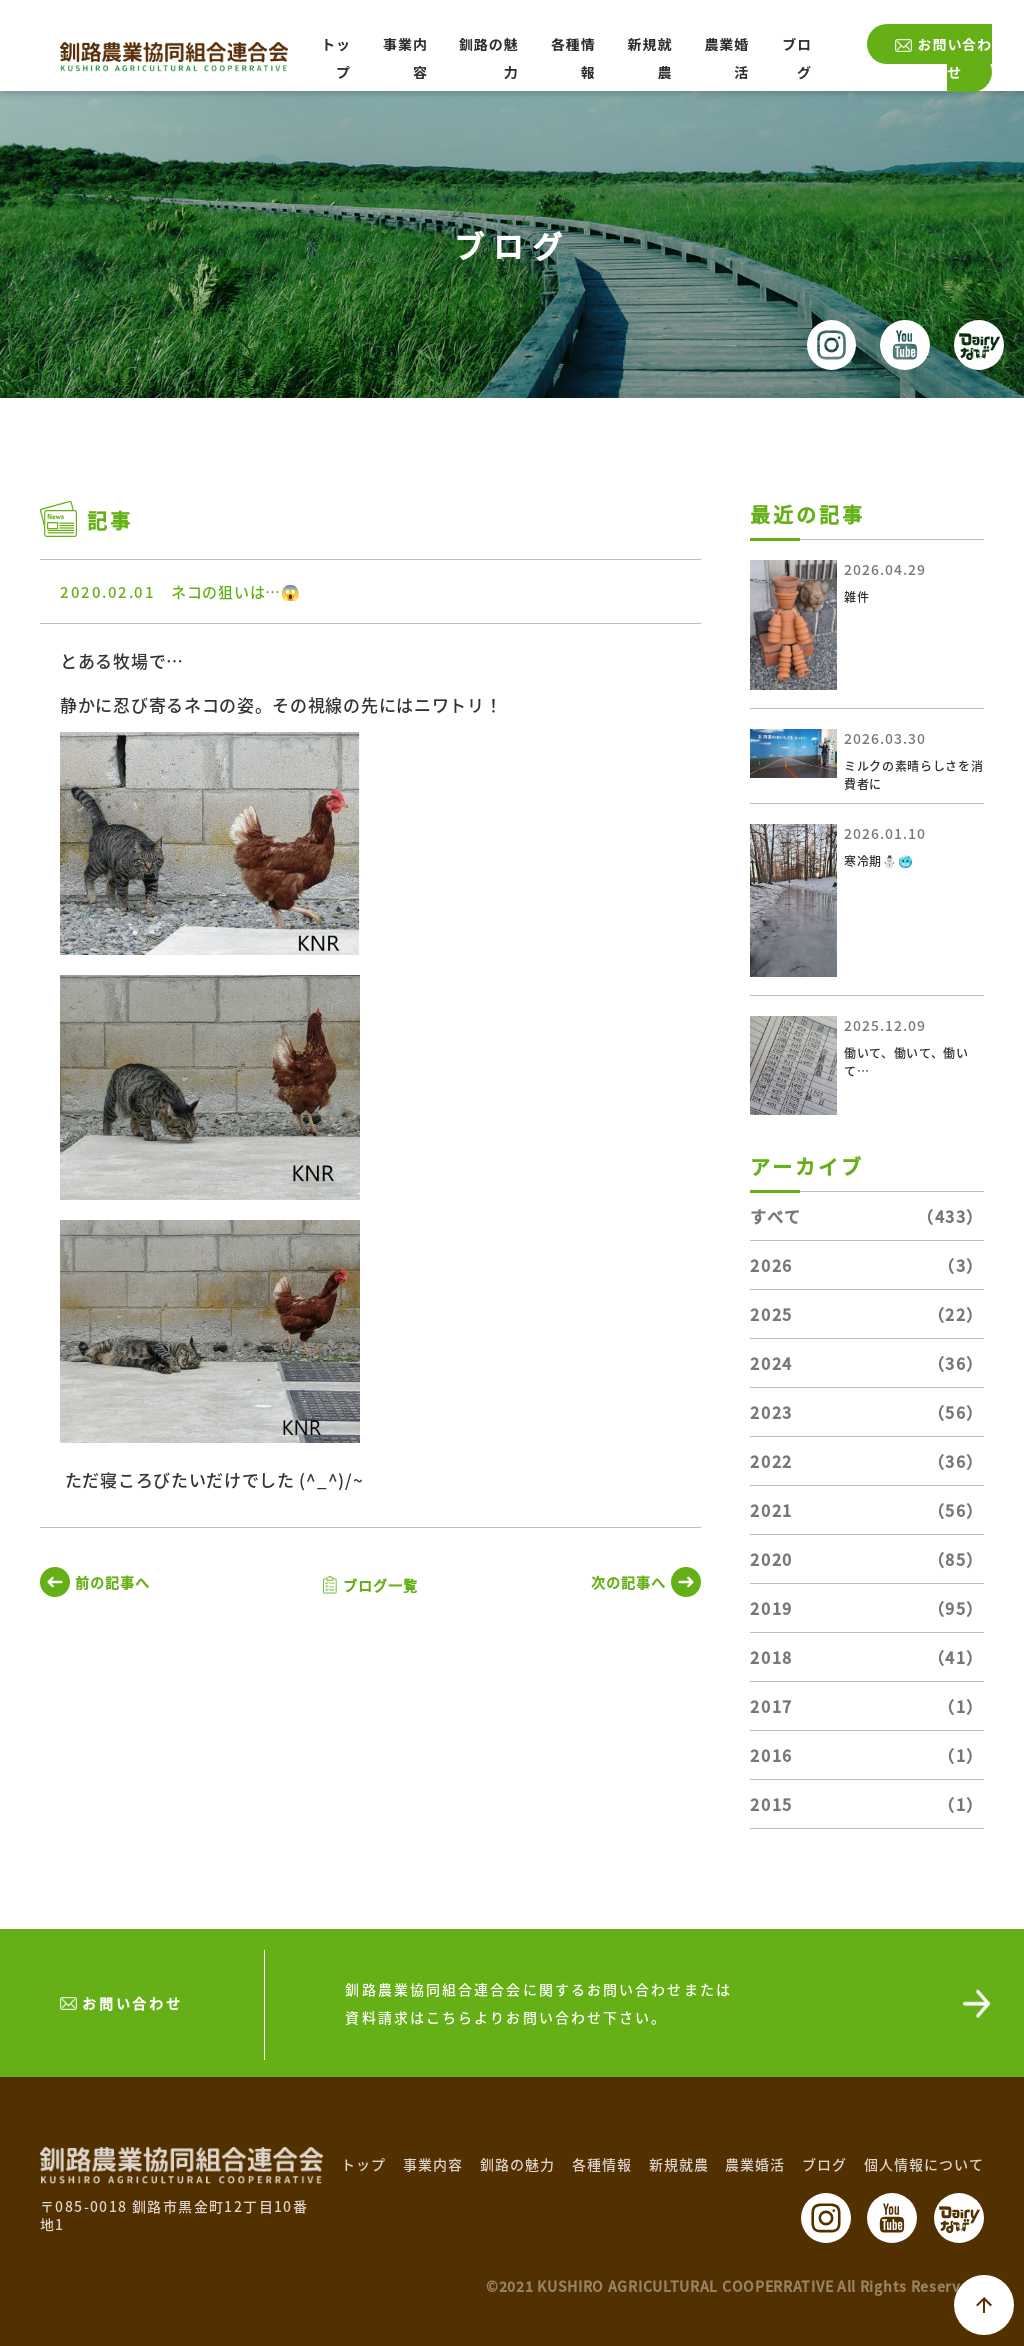 This screenshot has height=2346, width=1024. What do you see at coordinates (954, 58) in the screenshot?
I see `お問い合わせ` at bounding box center [954, 58].